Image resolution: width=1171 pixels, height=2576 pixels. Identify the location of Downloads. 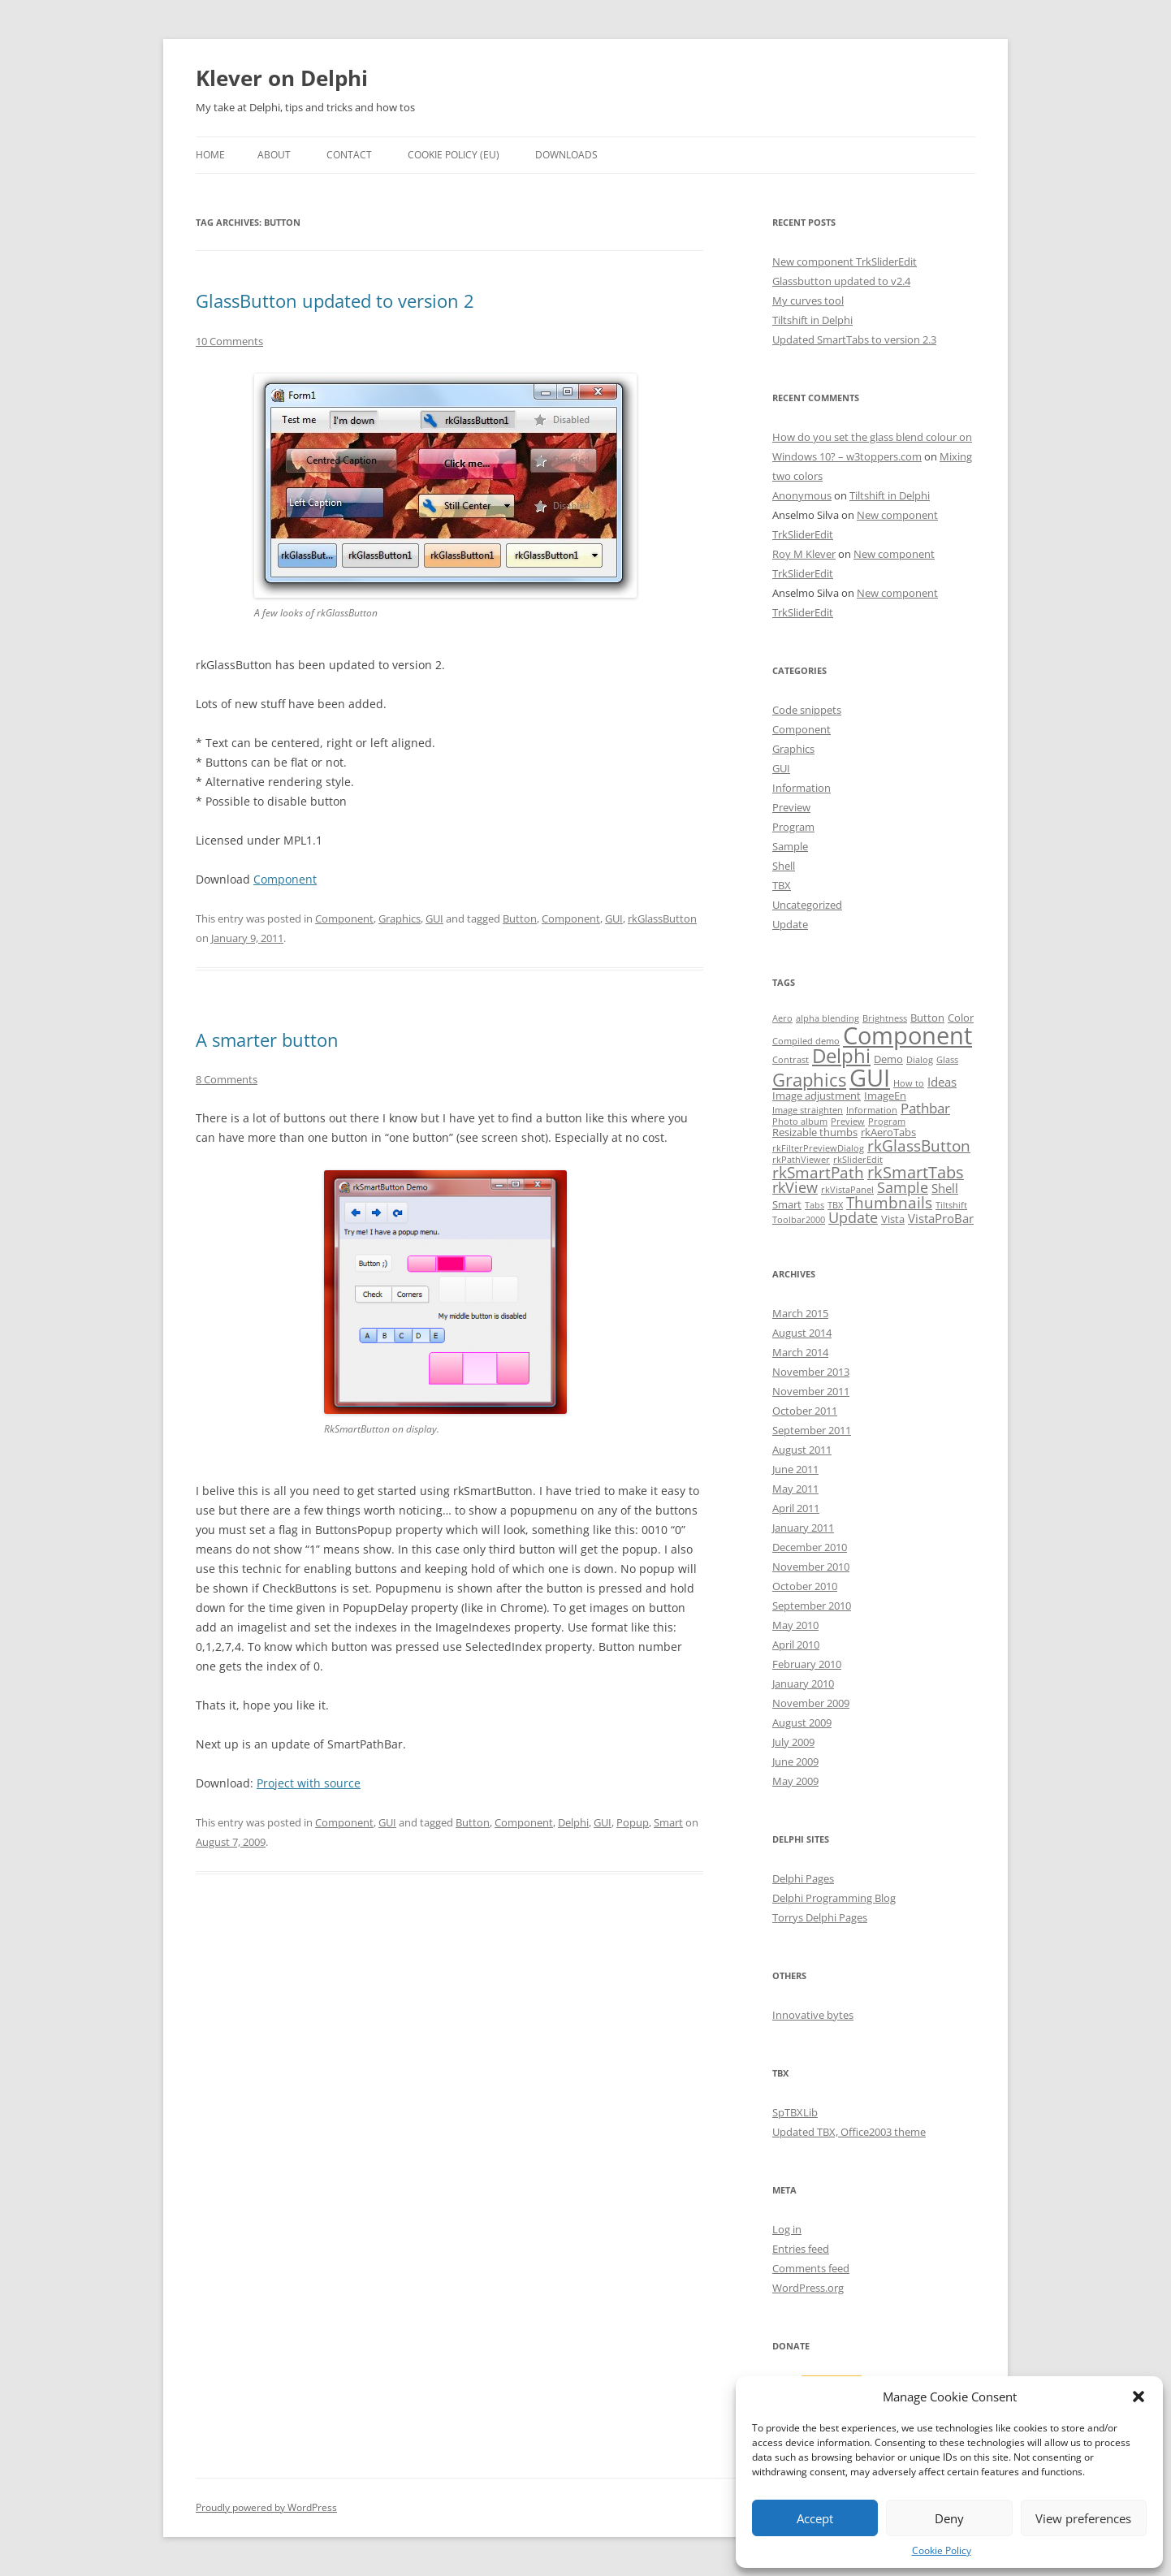
(566, 155).